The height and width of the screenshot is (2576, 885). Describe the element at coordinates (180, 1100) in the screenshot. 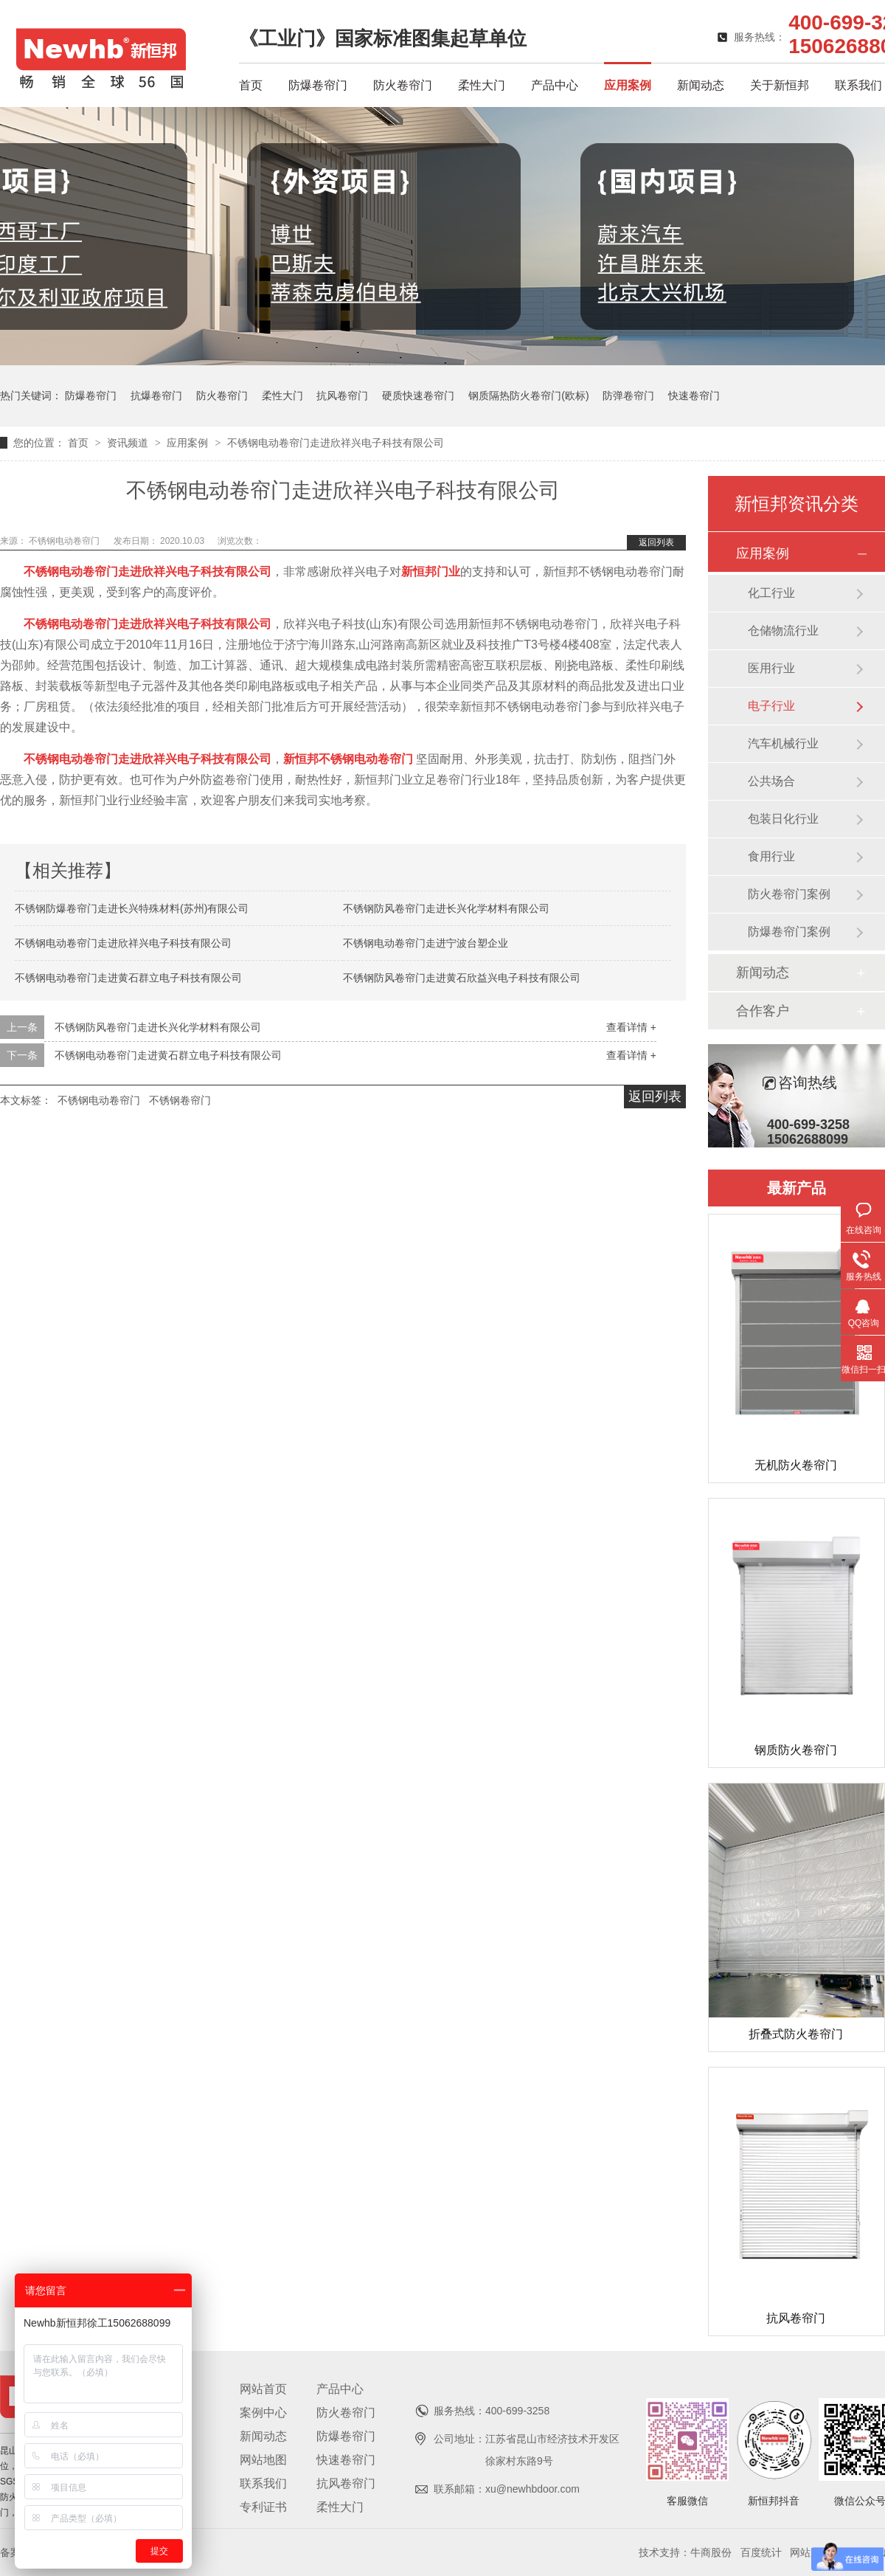

I see `不锈钢卷帘门` at that location.